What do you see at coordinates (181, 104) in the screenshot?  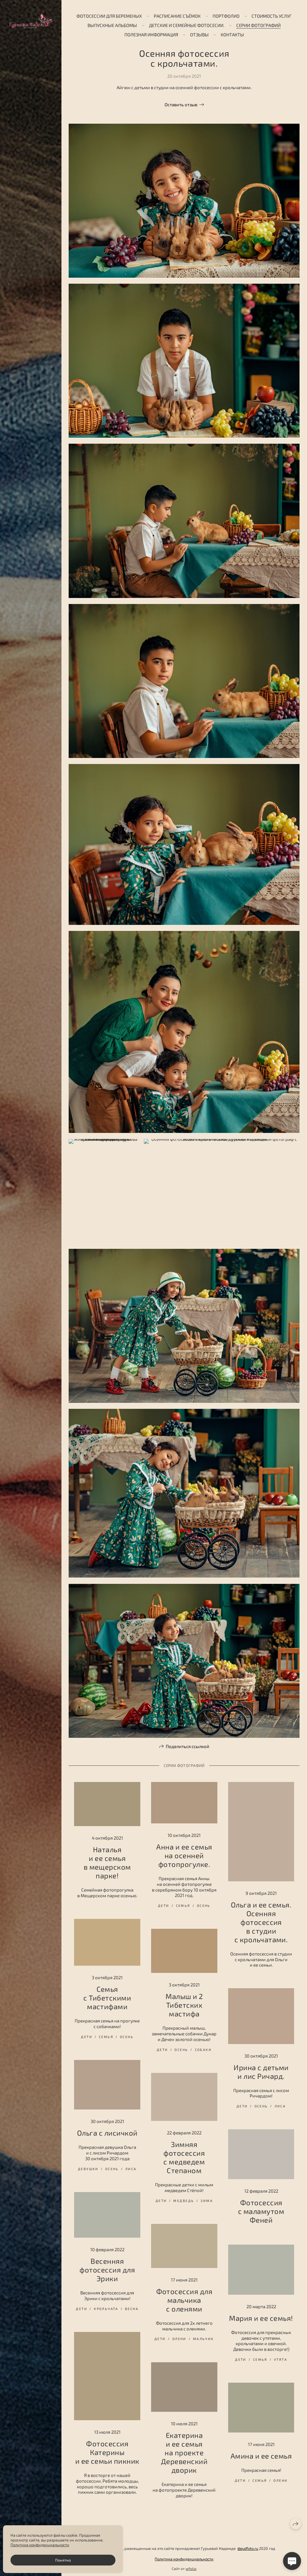 I see `Оставить отзыв` at bounding box center [181, 104].